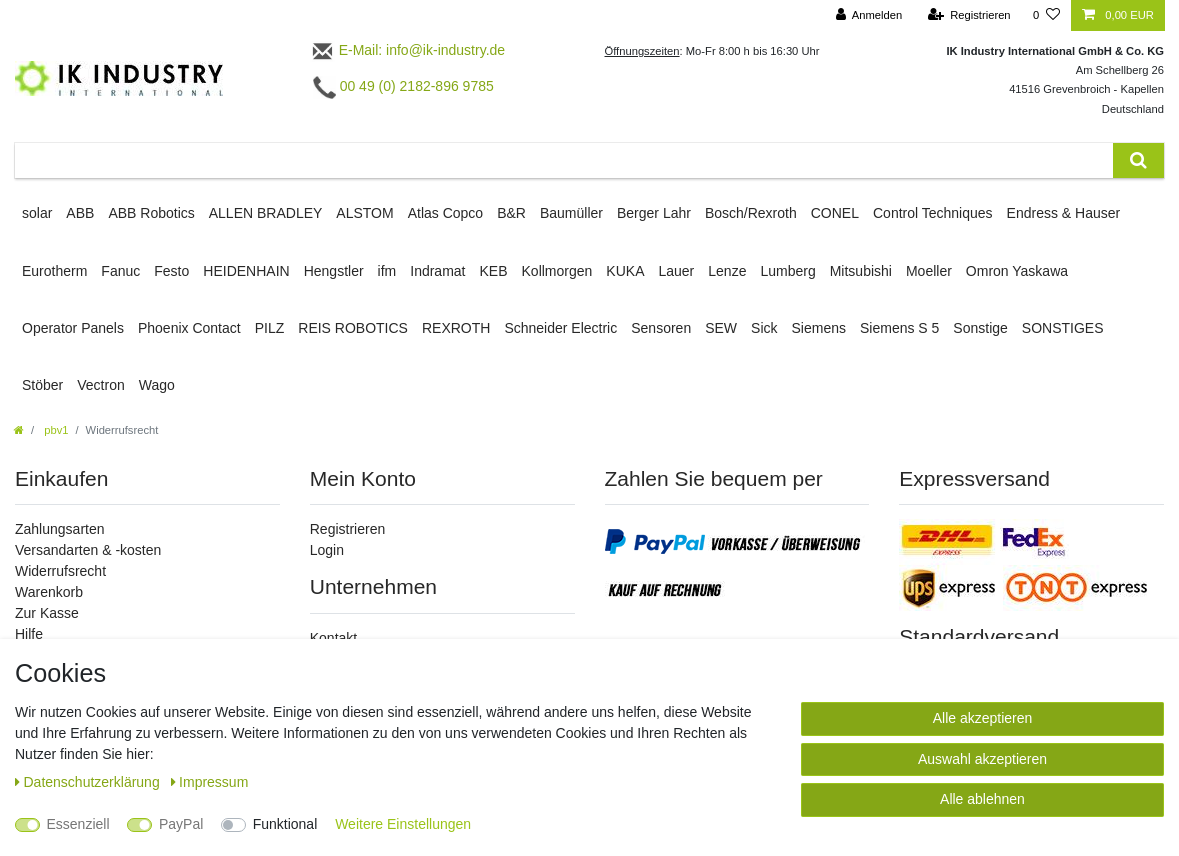 The image size is (1179, 856). Describe the element at coordinates (721, 328) in the screenshot. I see `SEW` at that location.